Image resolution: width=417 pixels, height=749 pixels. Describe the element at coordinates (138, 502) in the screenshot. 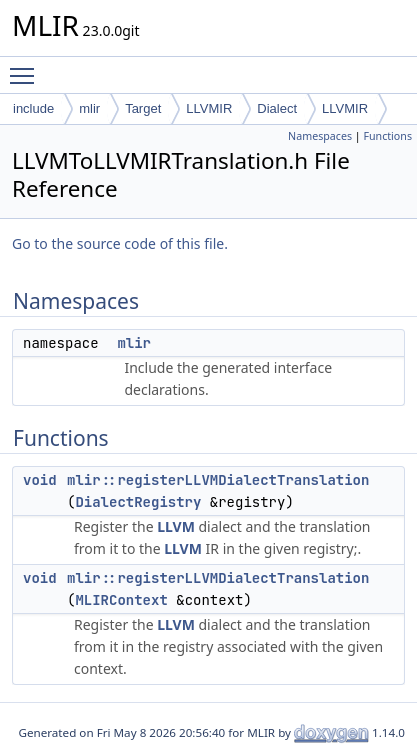

I see `DialectRegistry` at that location.